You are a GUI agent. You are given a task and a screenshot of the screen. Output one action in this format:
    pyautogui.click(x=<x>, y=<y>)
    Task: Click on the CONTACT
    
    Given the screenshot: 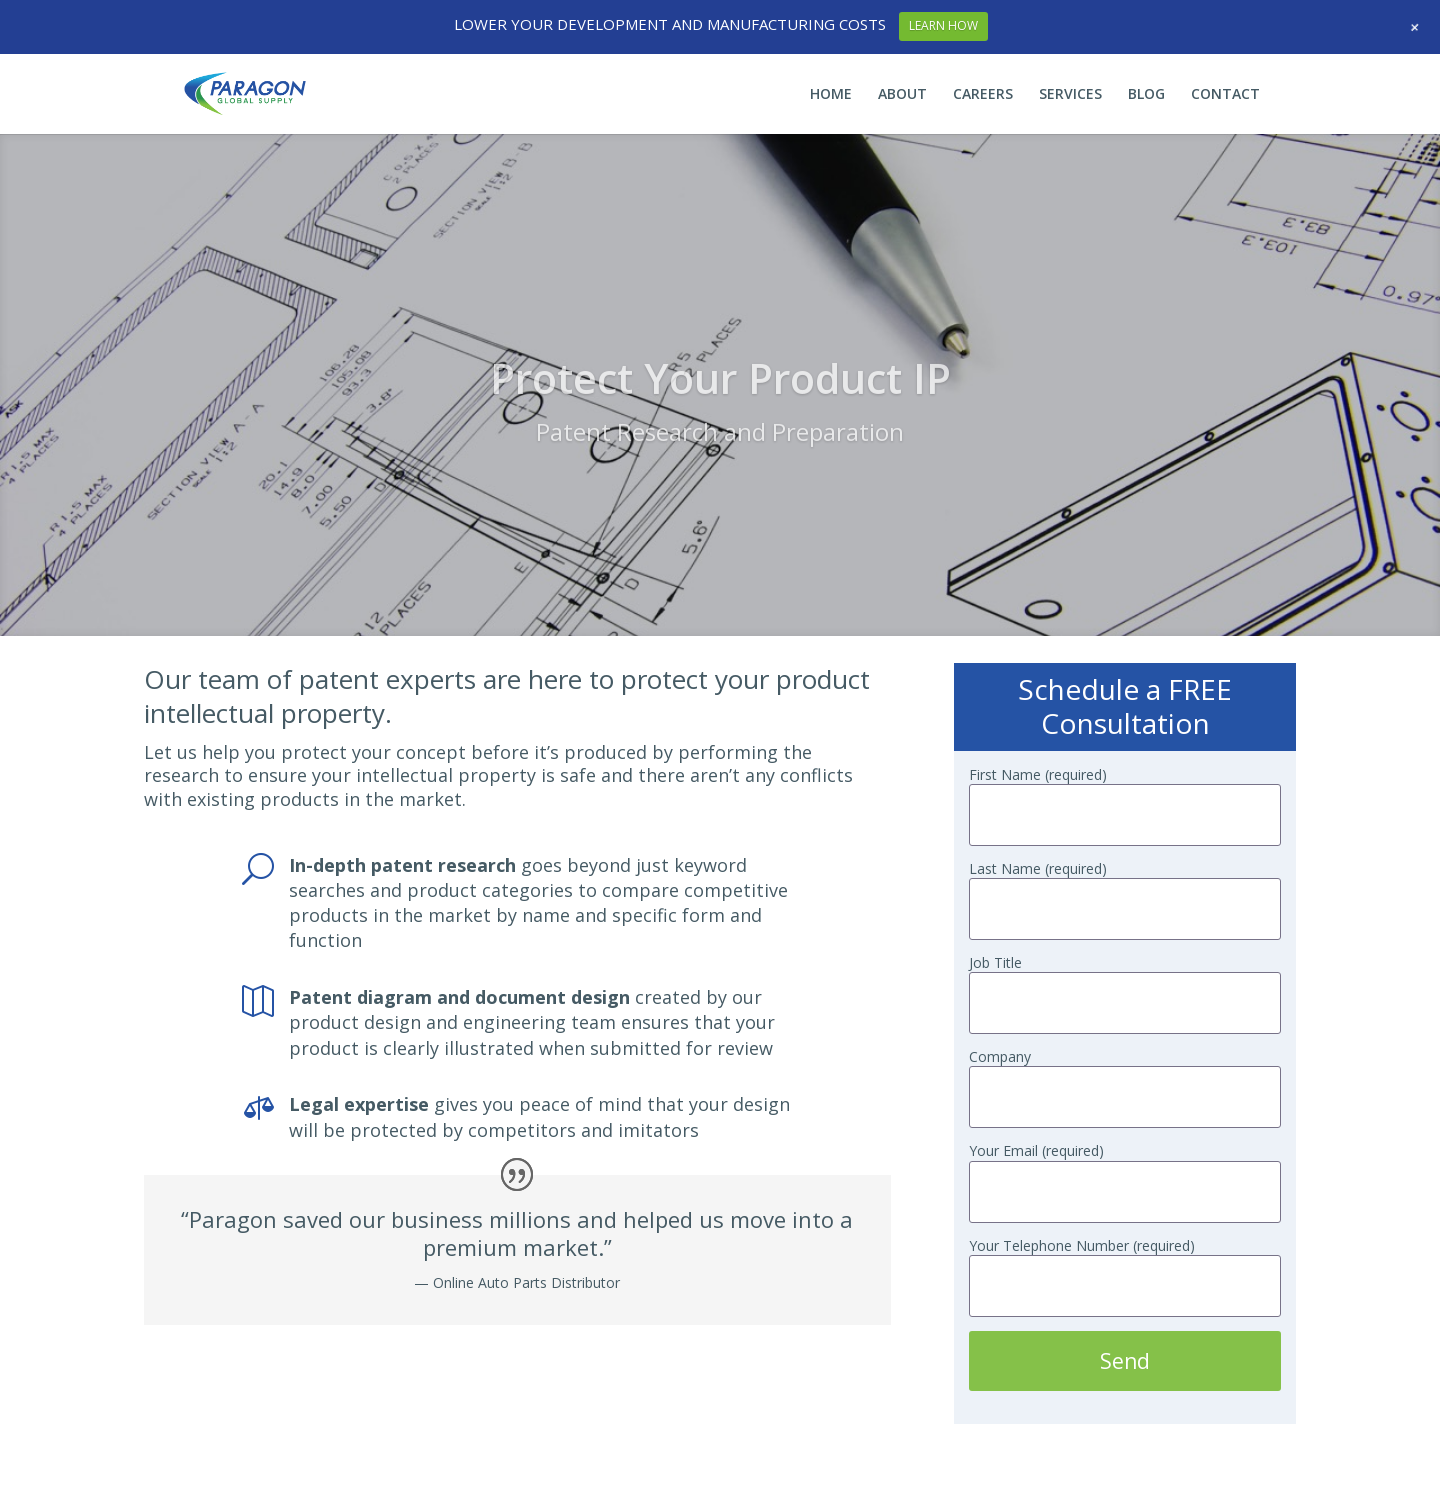 What is the action you would take?
    pyautogui.click(x=1225, y=95)
    